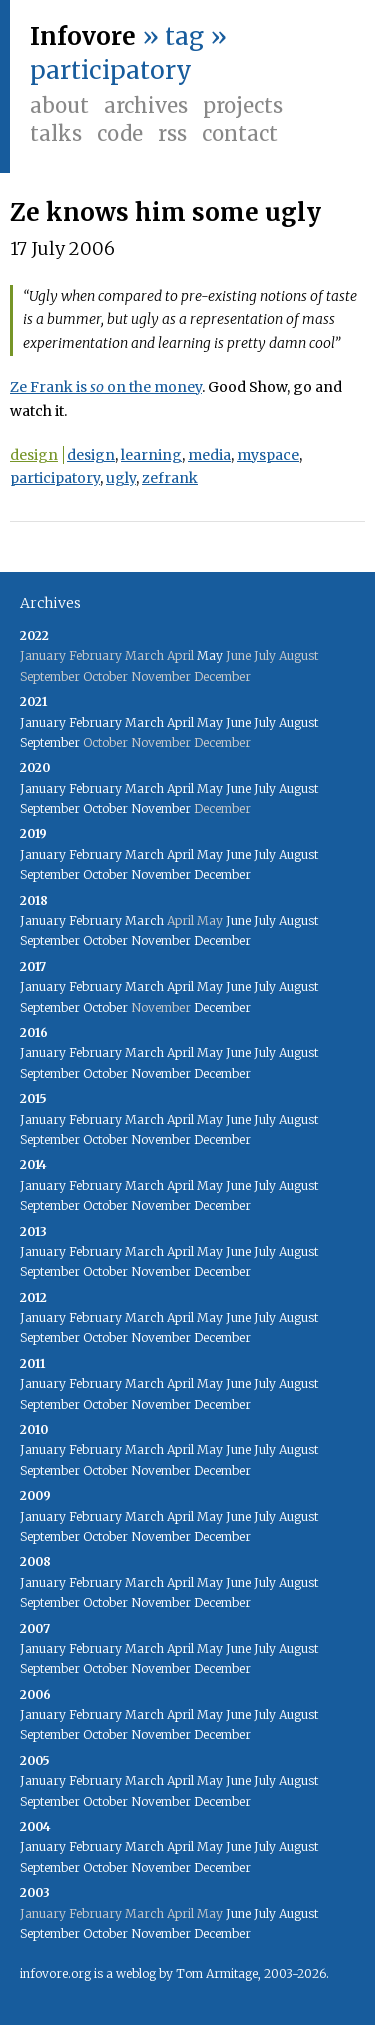  What do you see at coordinates (268, 455) in the screenshot?
I see `myspace` at bounding box center [268, 455].